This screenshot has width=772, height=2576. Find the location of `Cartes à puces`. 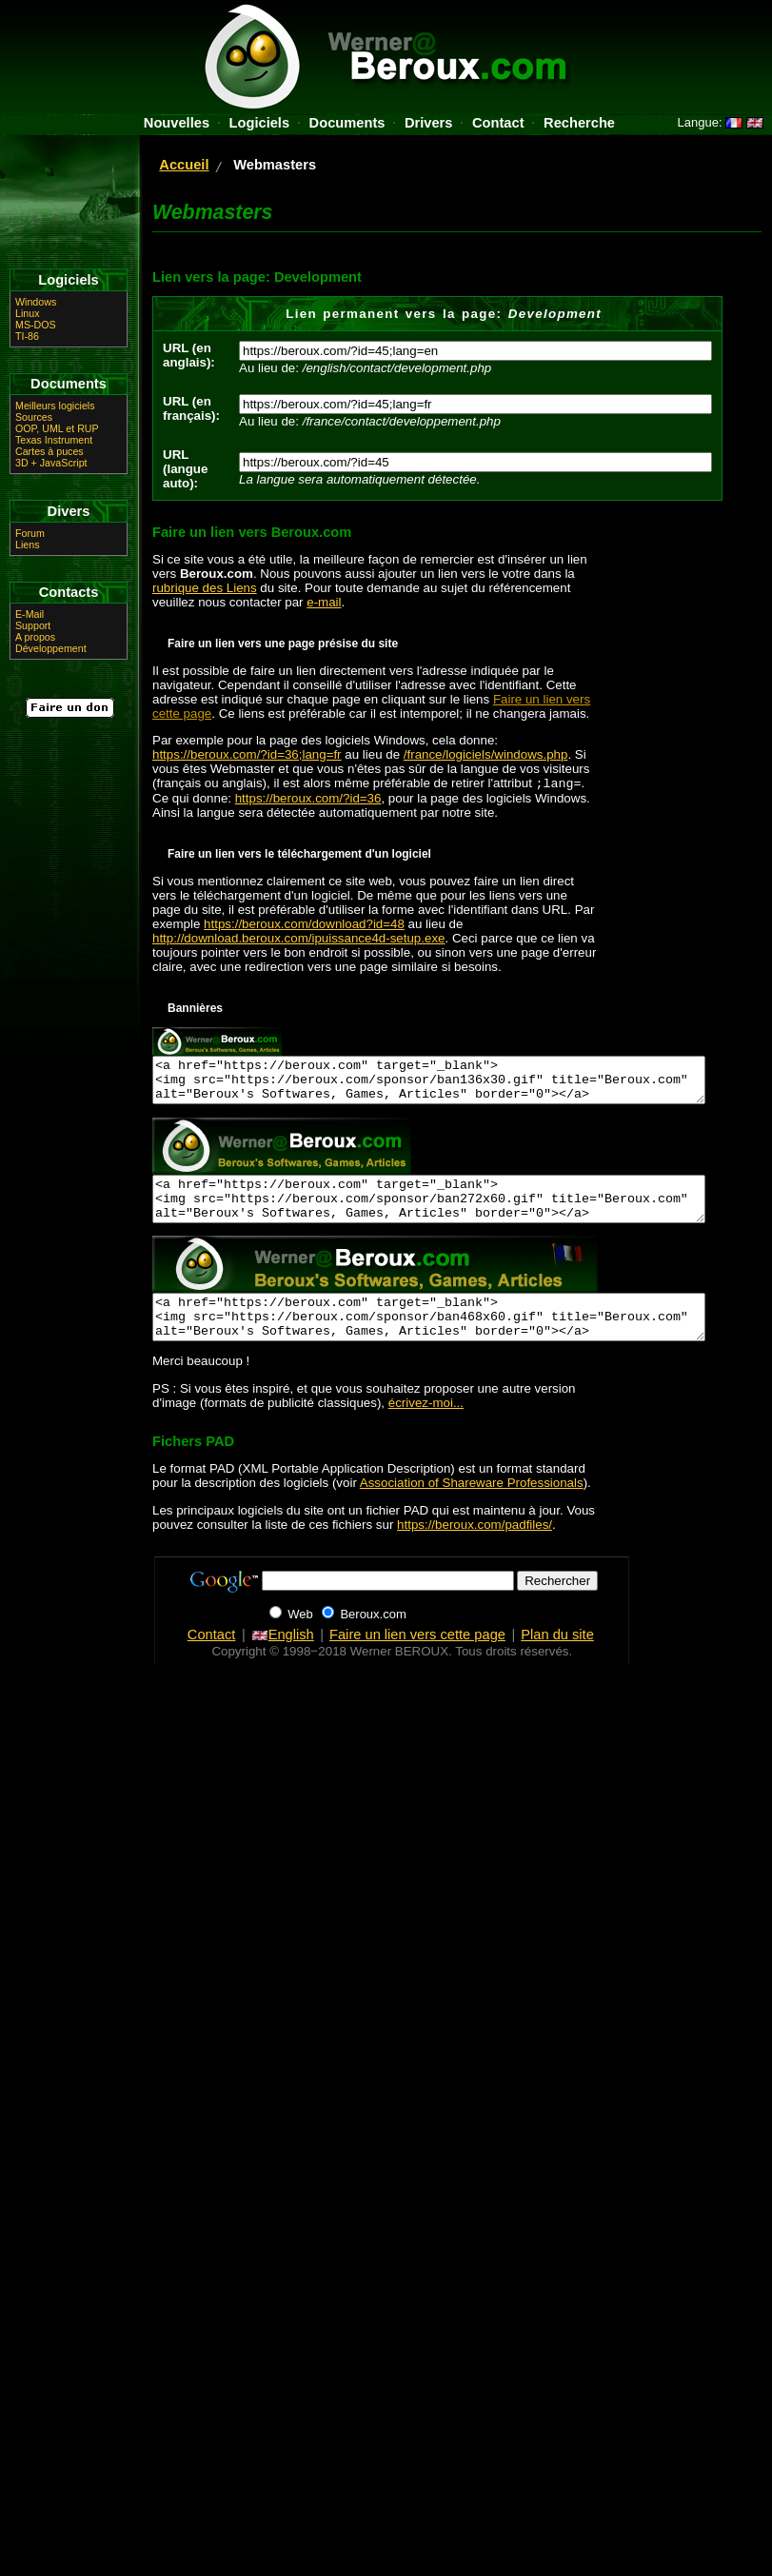

Cartes à puces is located at coordinates (49, 451).